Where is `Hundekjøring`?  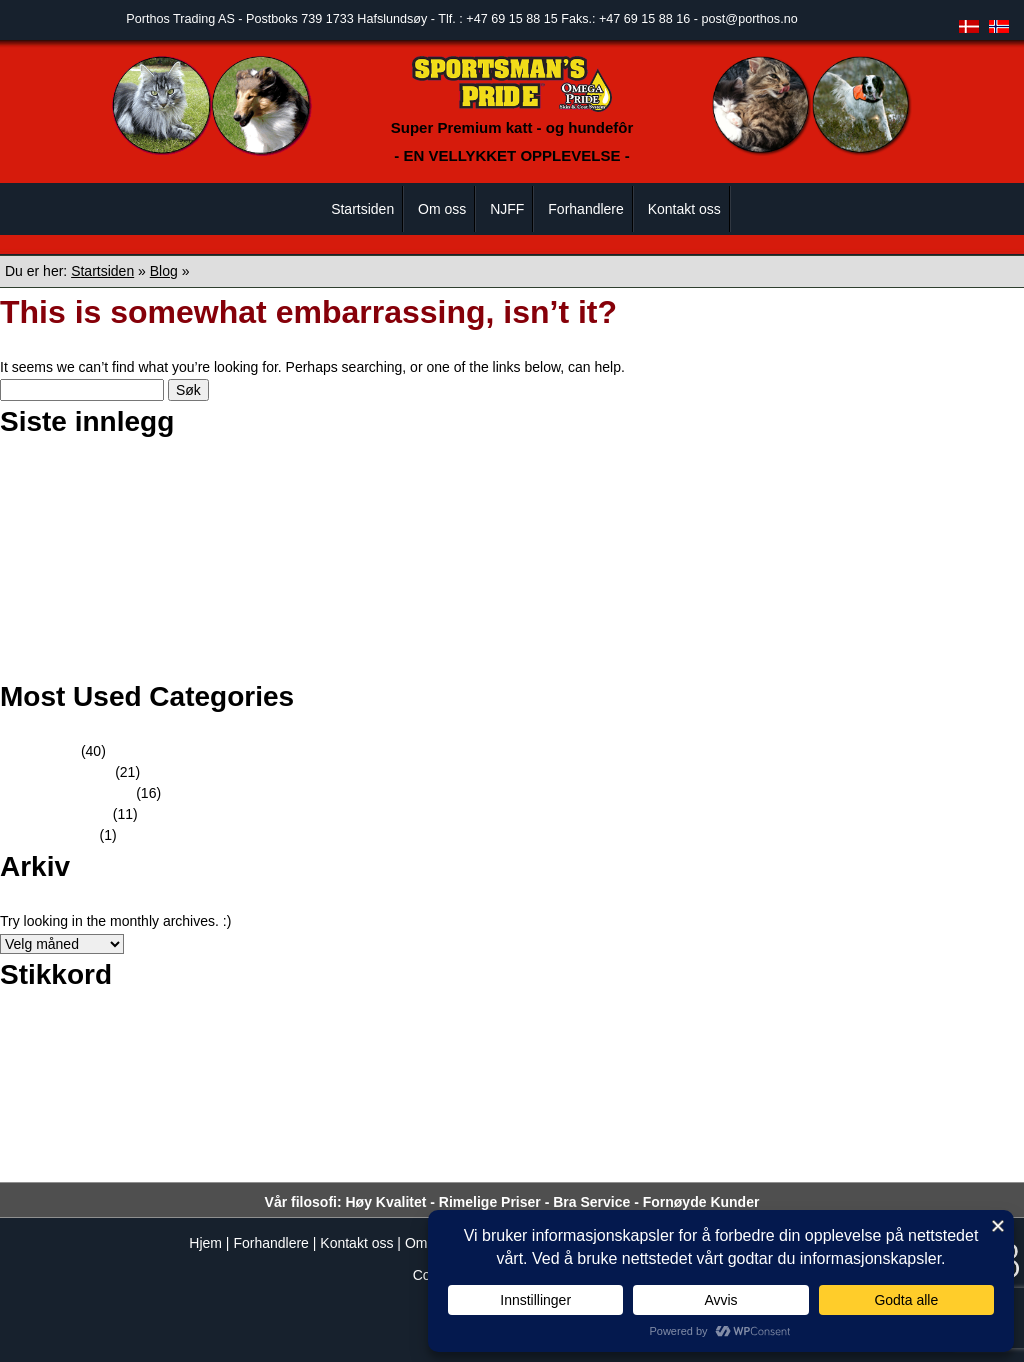 Hundekjøring is located at coordinates (69, 772).